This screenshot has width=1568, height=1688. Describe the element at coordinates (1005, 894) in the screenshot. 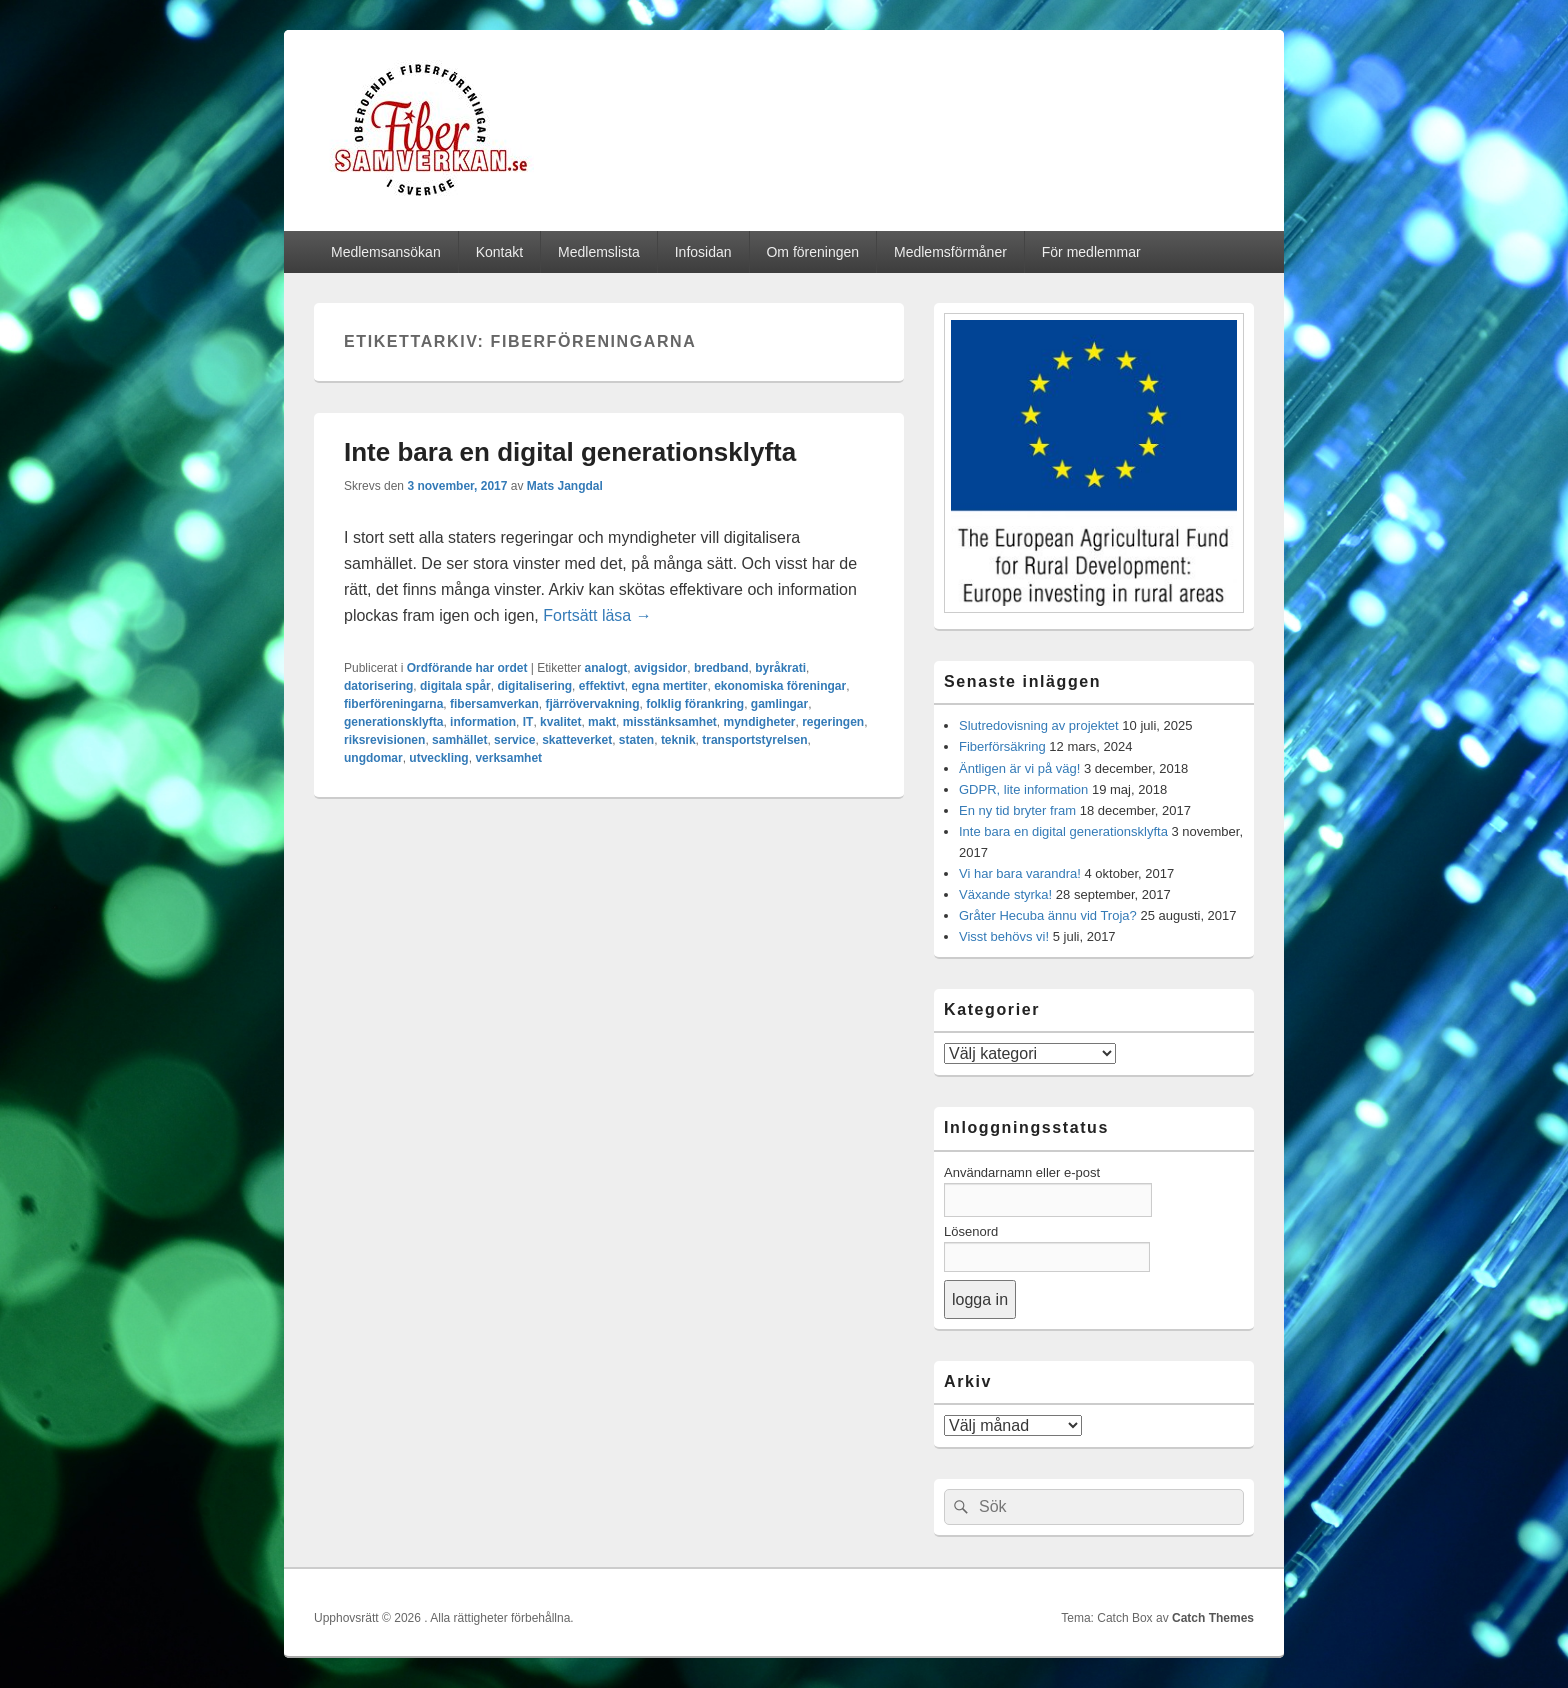

I see `Växande styrka!` at that location.